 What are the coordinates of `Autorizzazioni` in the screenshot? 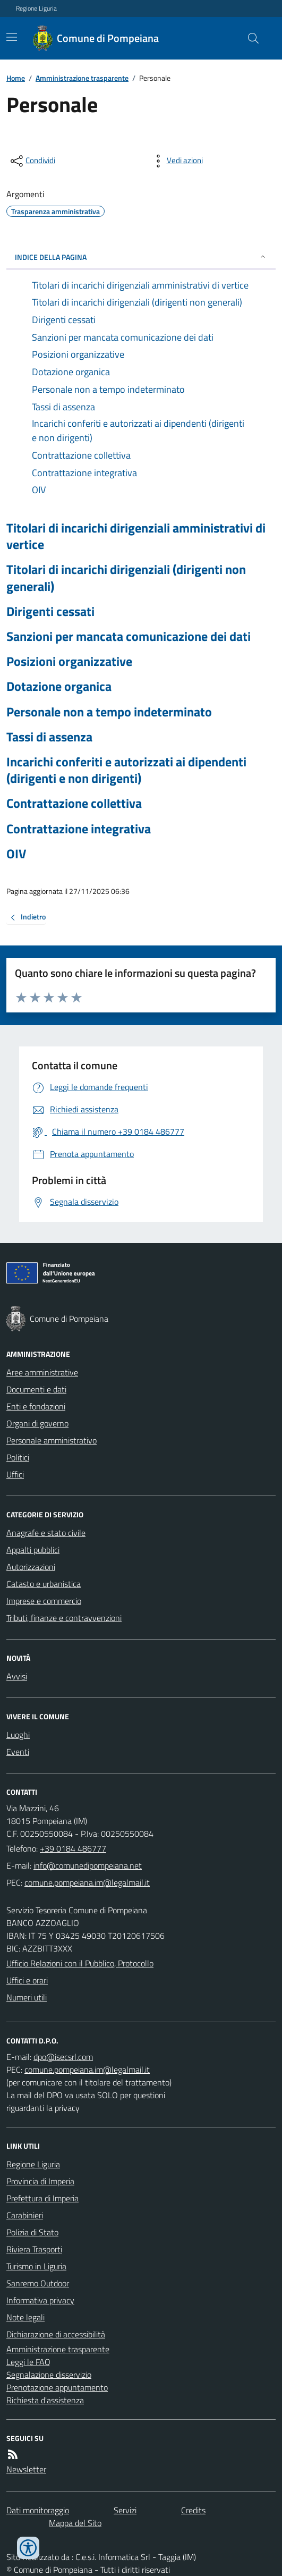 It's located at (30, 1566).